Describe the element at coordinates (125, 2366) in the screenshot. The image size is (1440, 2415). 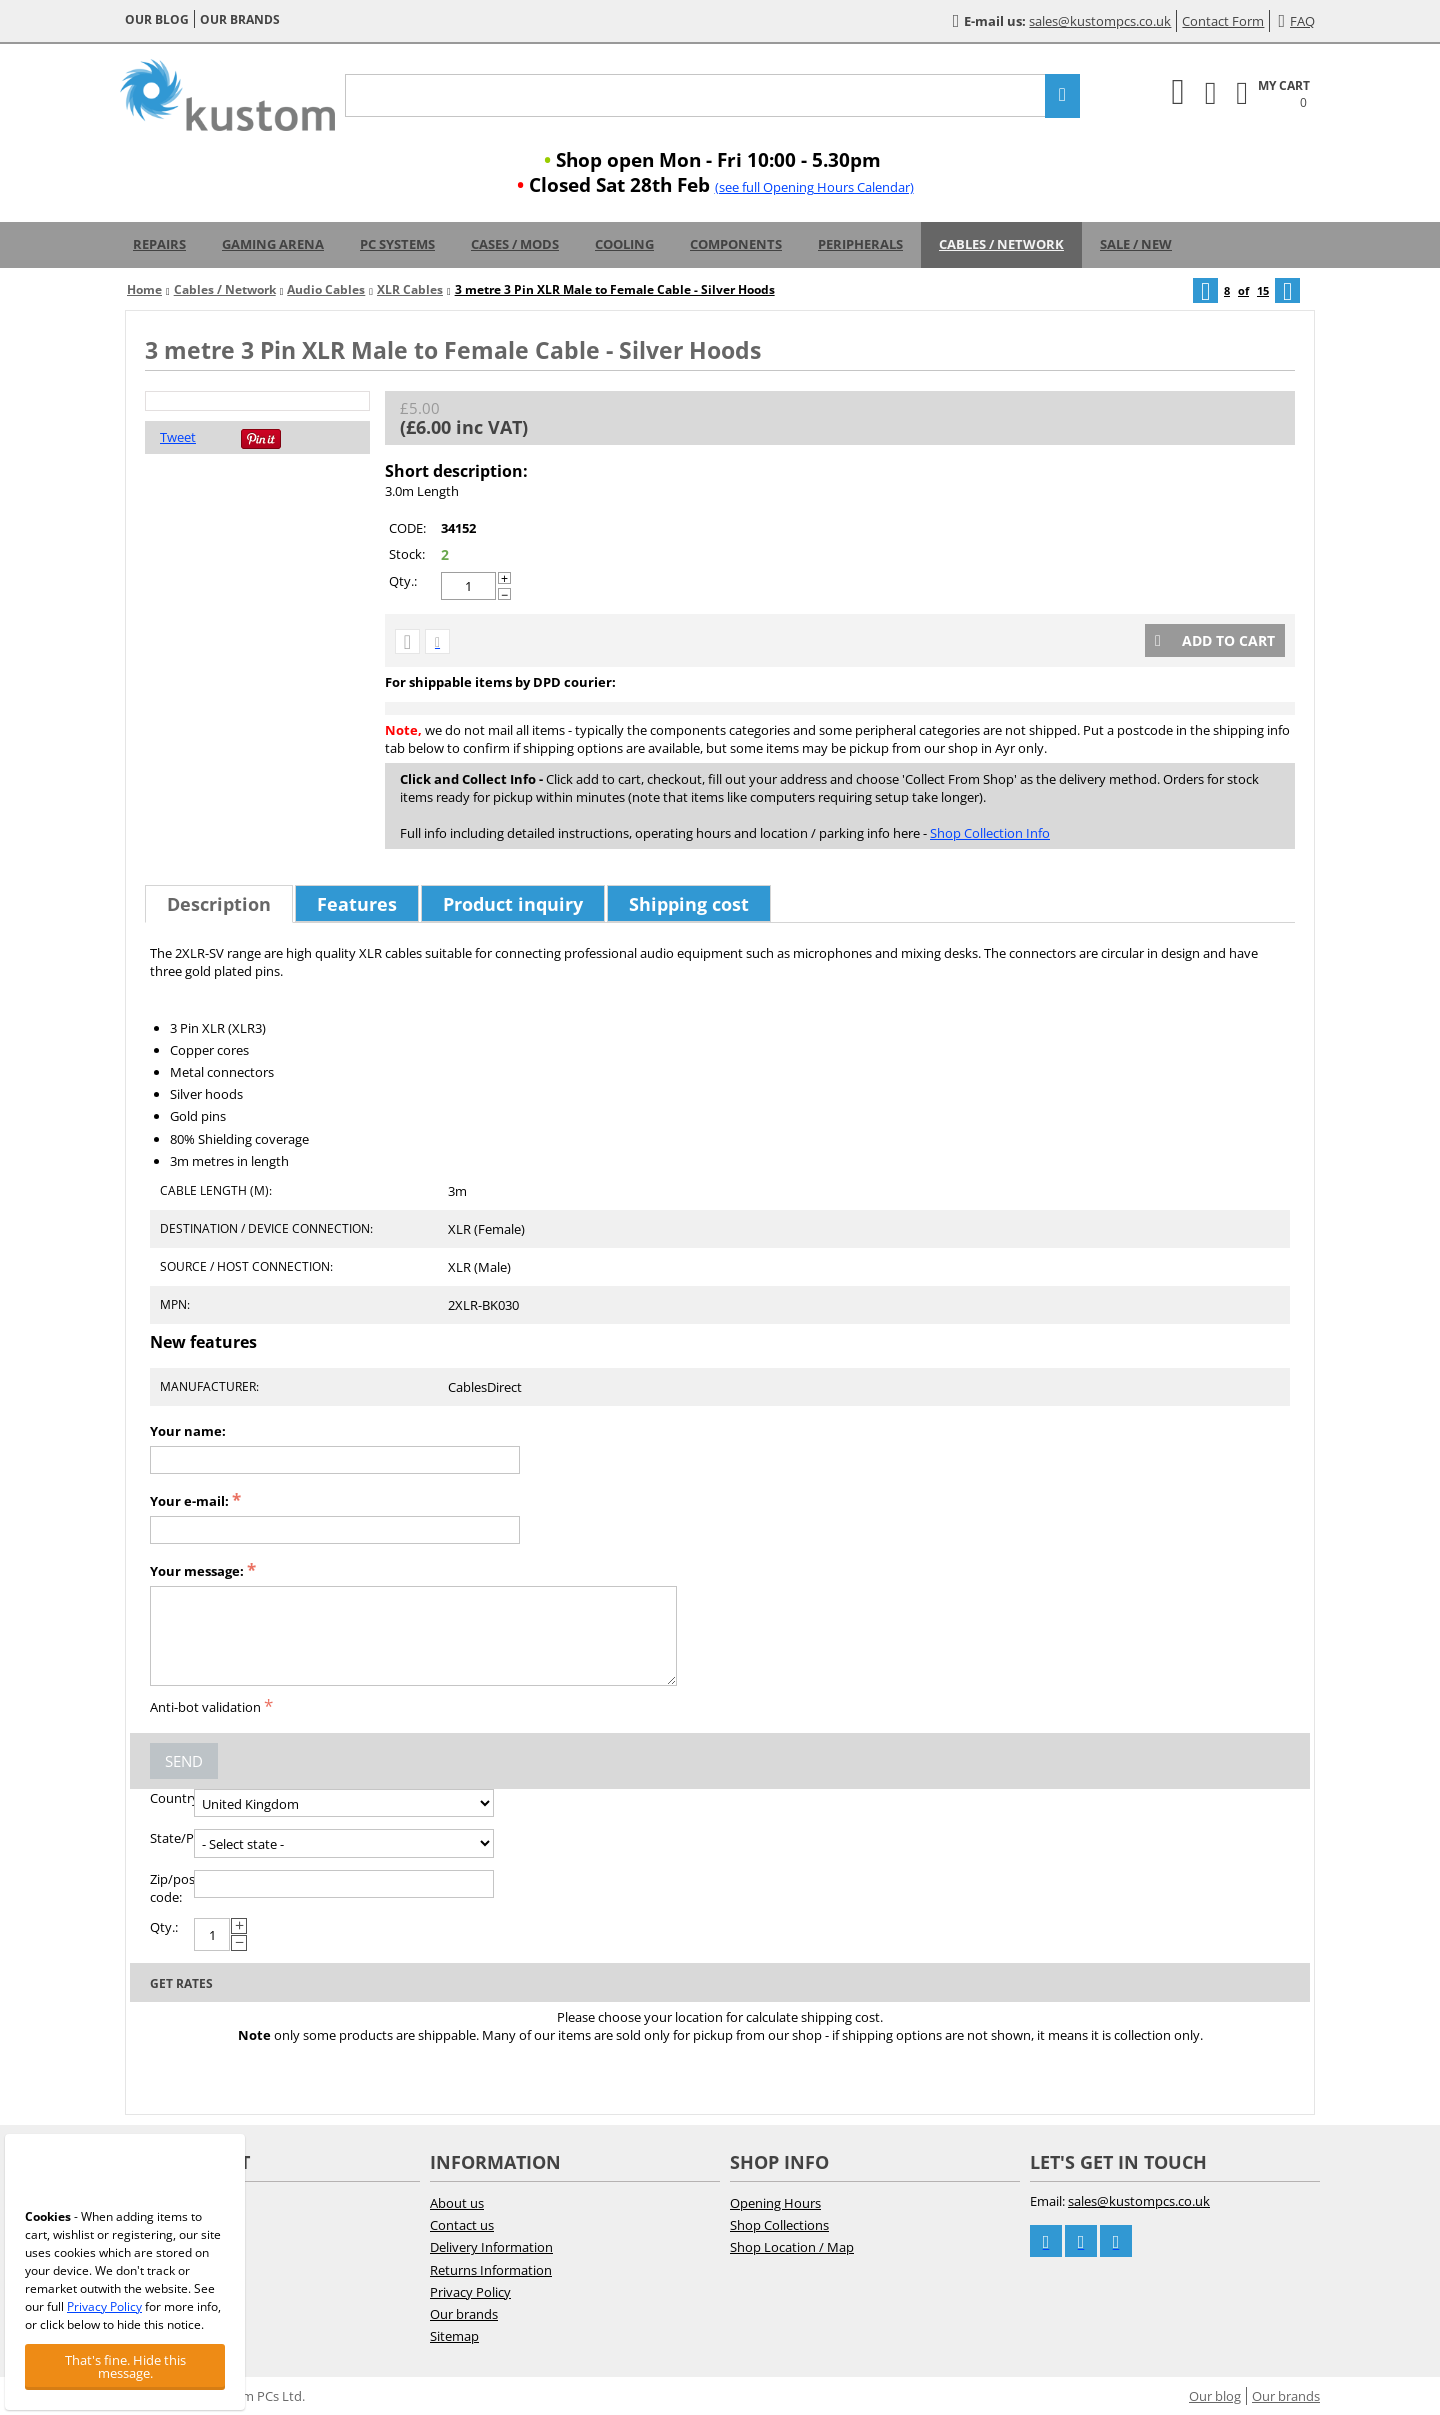
I see `That's fine. Hide this message.` at that location.